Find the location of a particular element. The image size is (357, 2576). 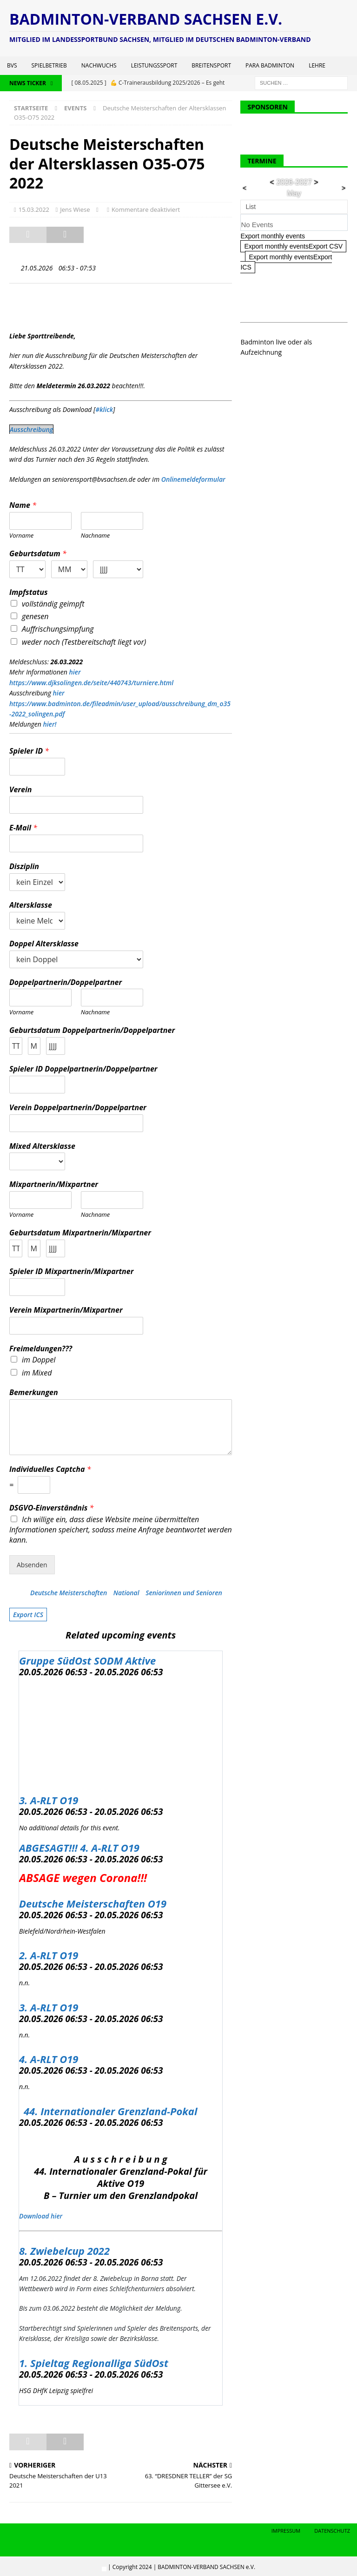

vollständig geimpft is located at coordinates (53, 604).